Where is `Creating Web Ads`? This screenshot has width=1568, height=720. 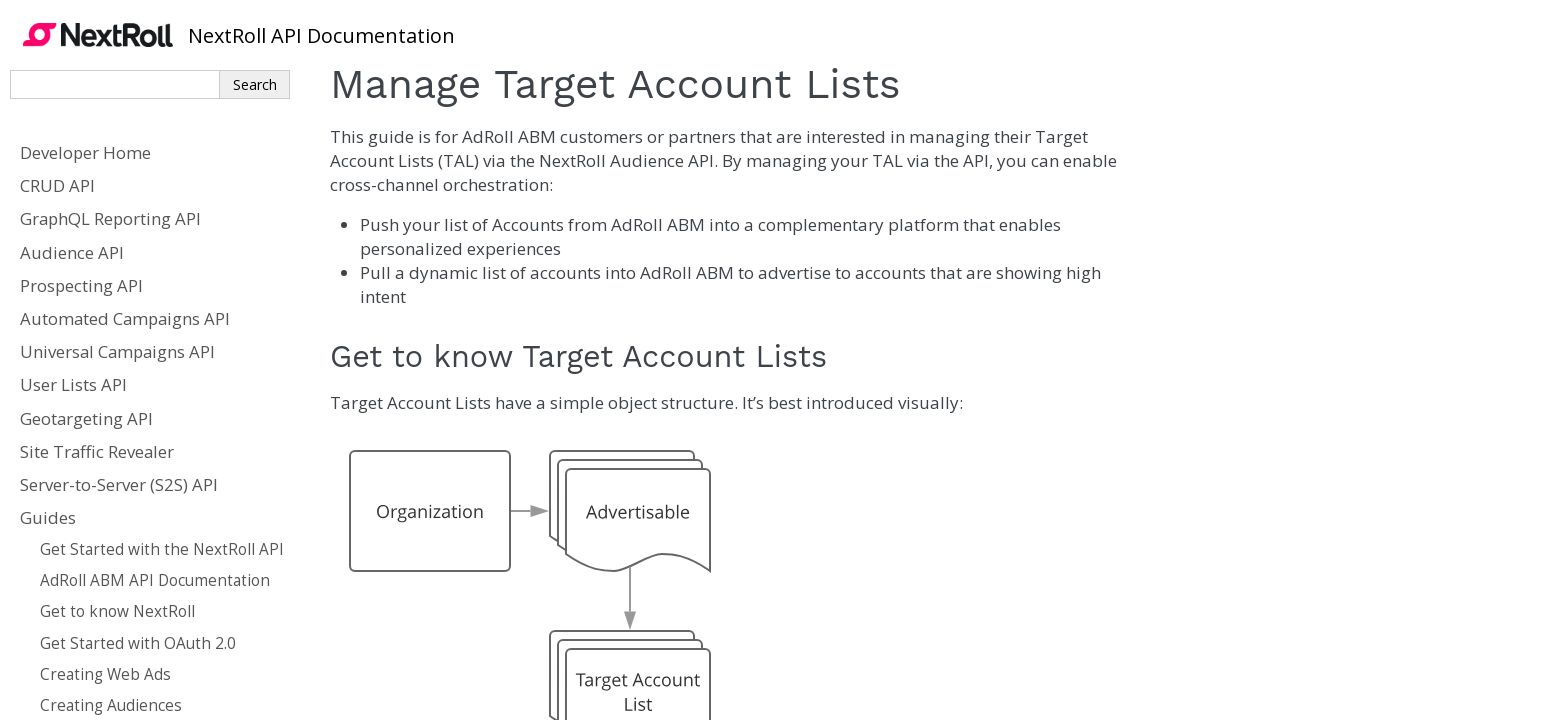 Creating Web Ads is located at coordinates (105, 674).